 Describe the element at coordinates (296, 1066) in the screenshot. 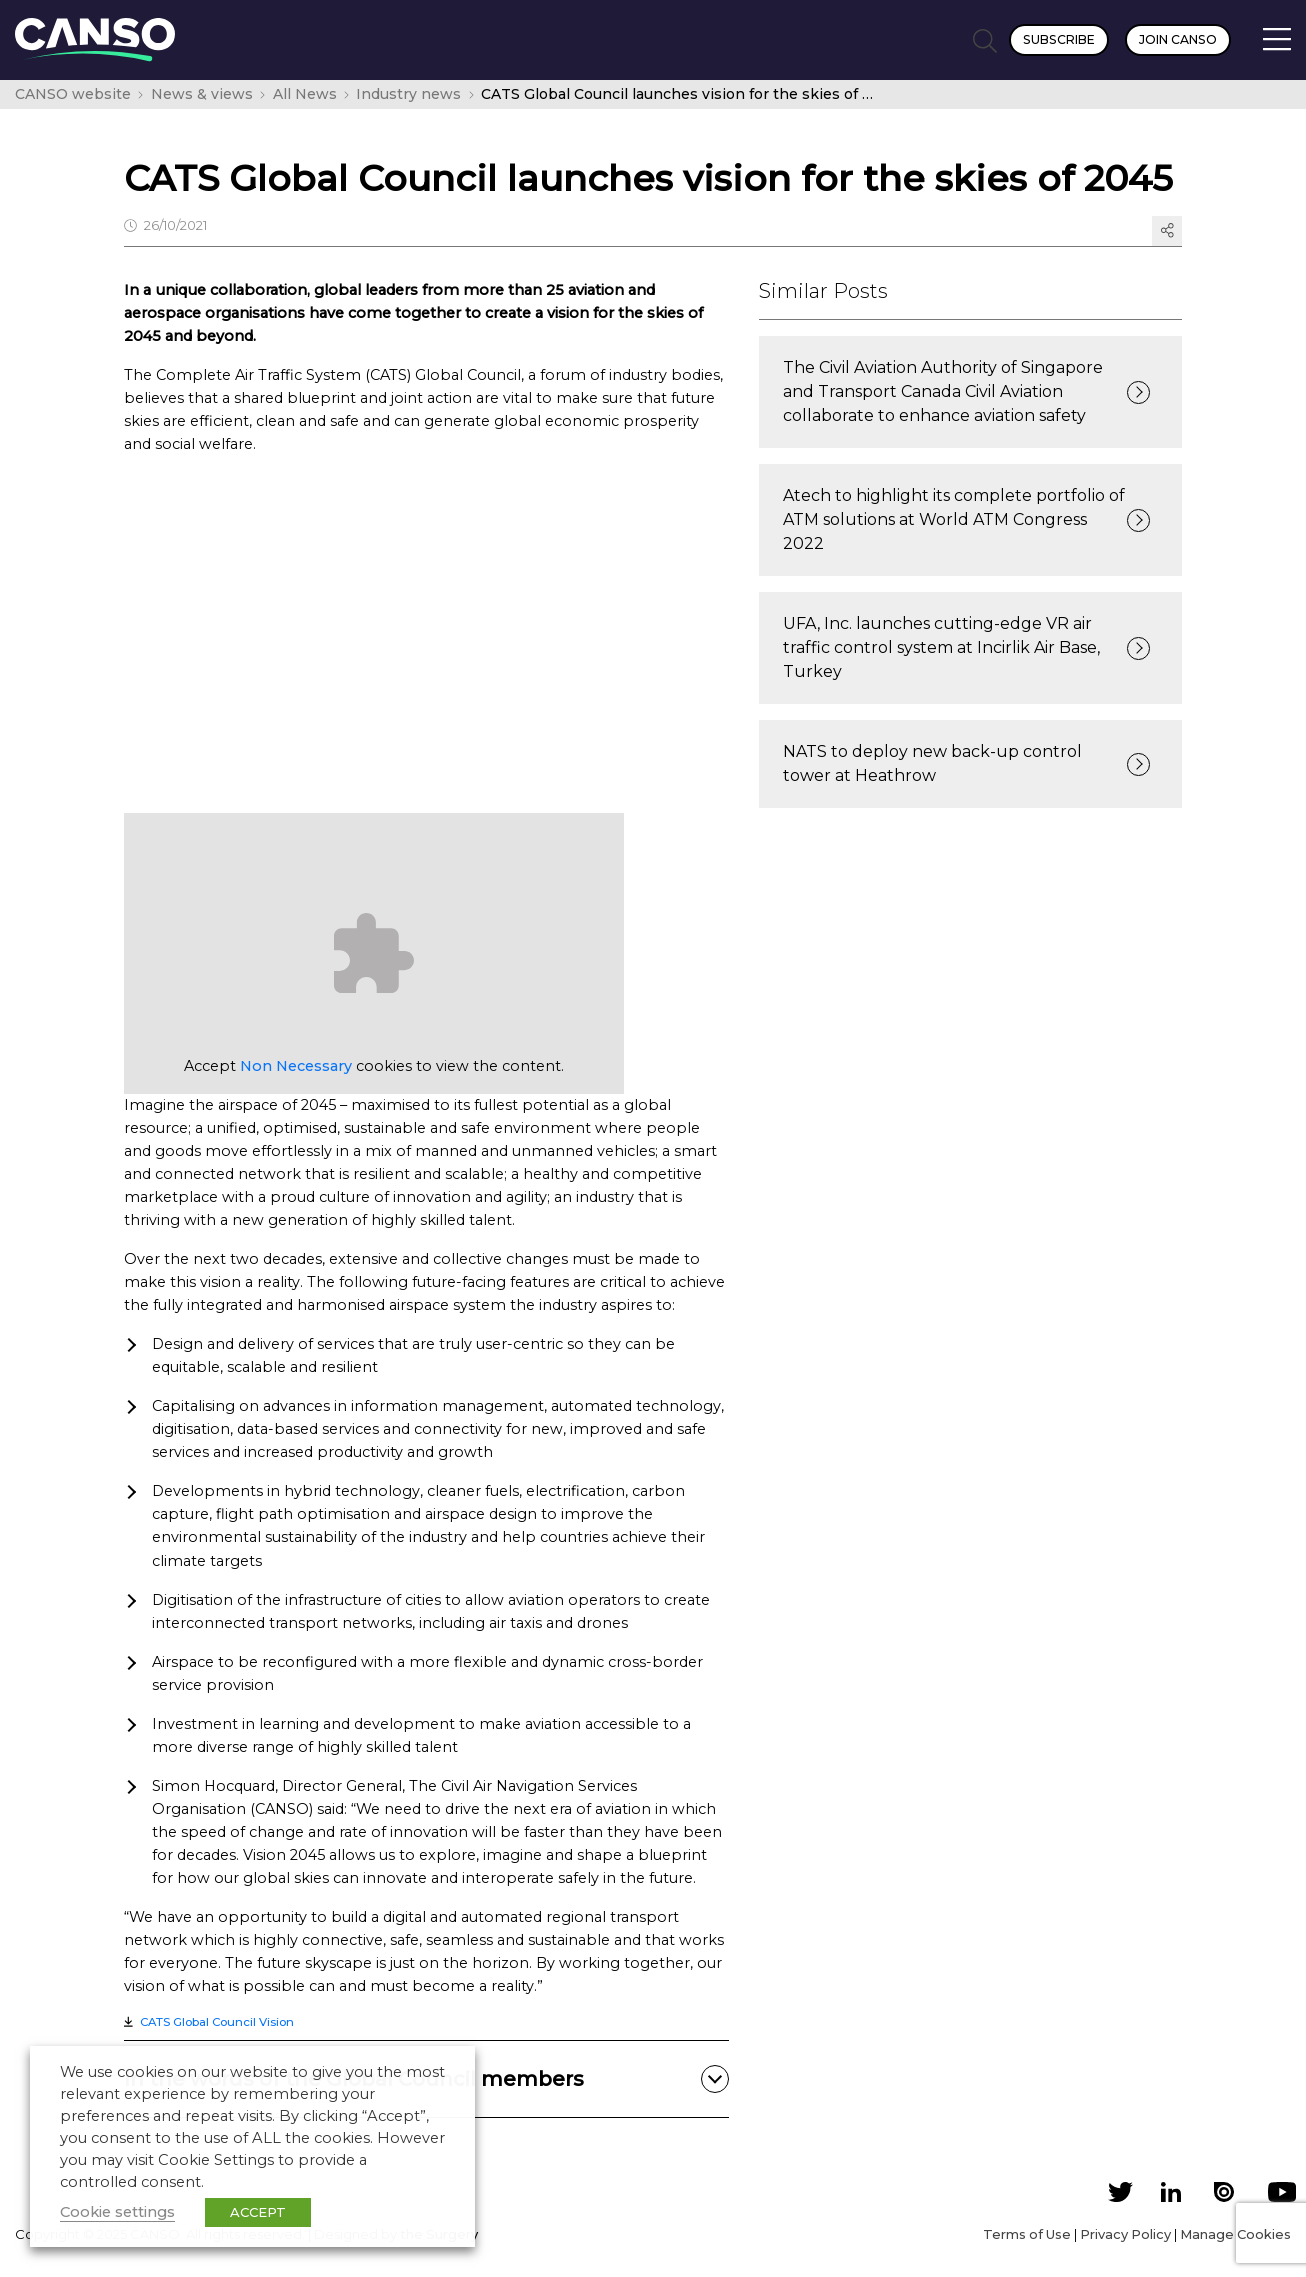

I see `Non Necessary` at that location.